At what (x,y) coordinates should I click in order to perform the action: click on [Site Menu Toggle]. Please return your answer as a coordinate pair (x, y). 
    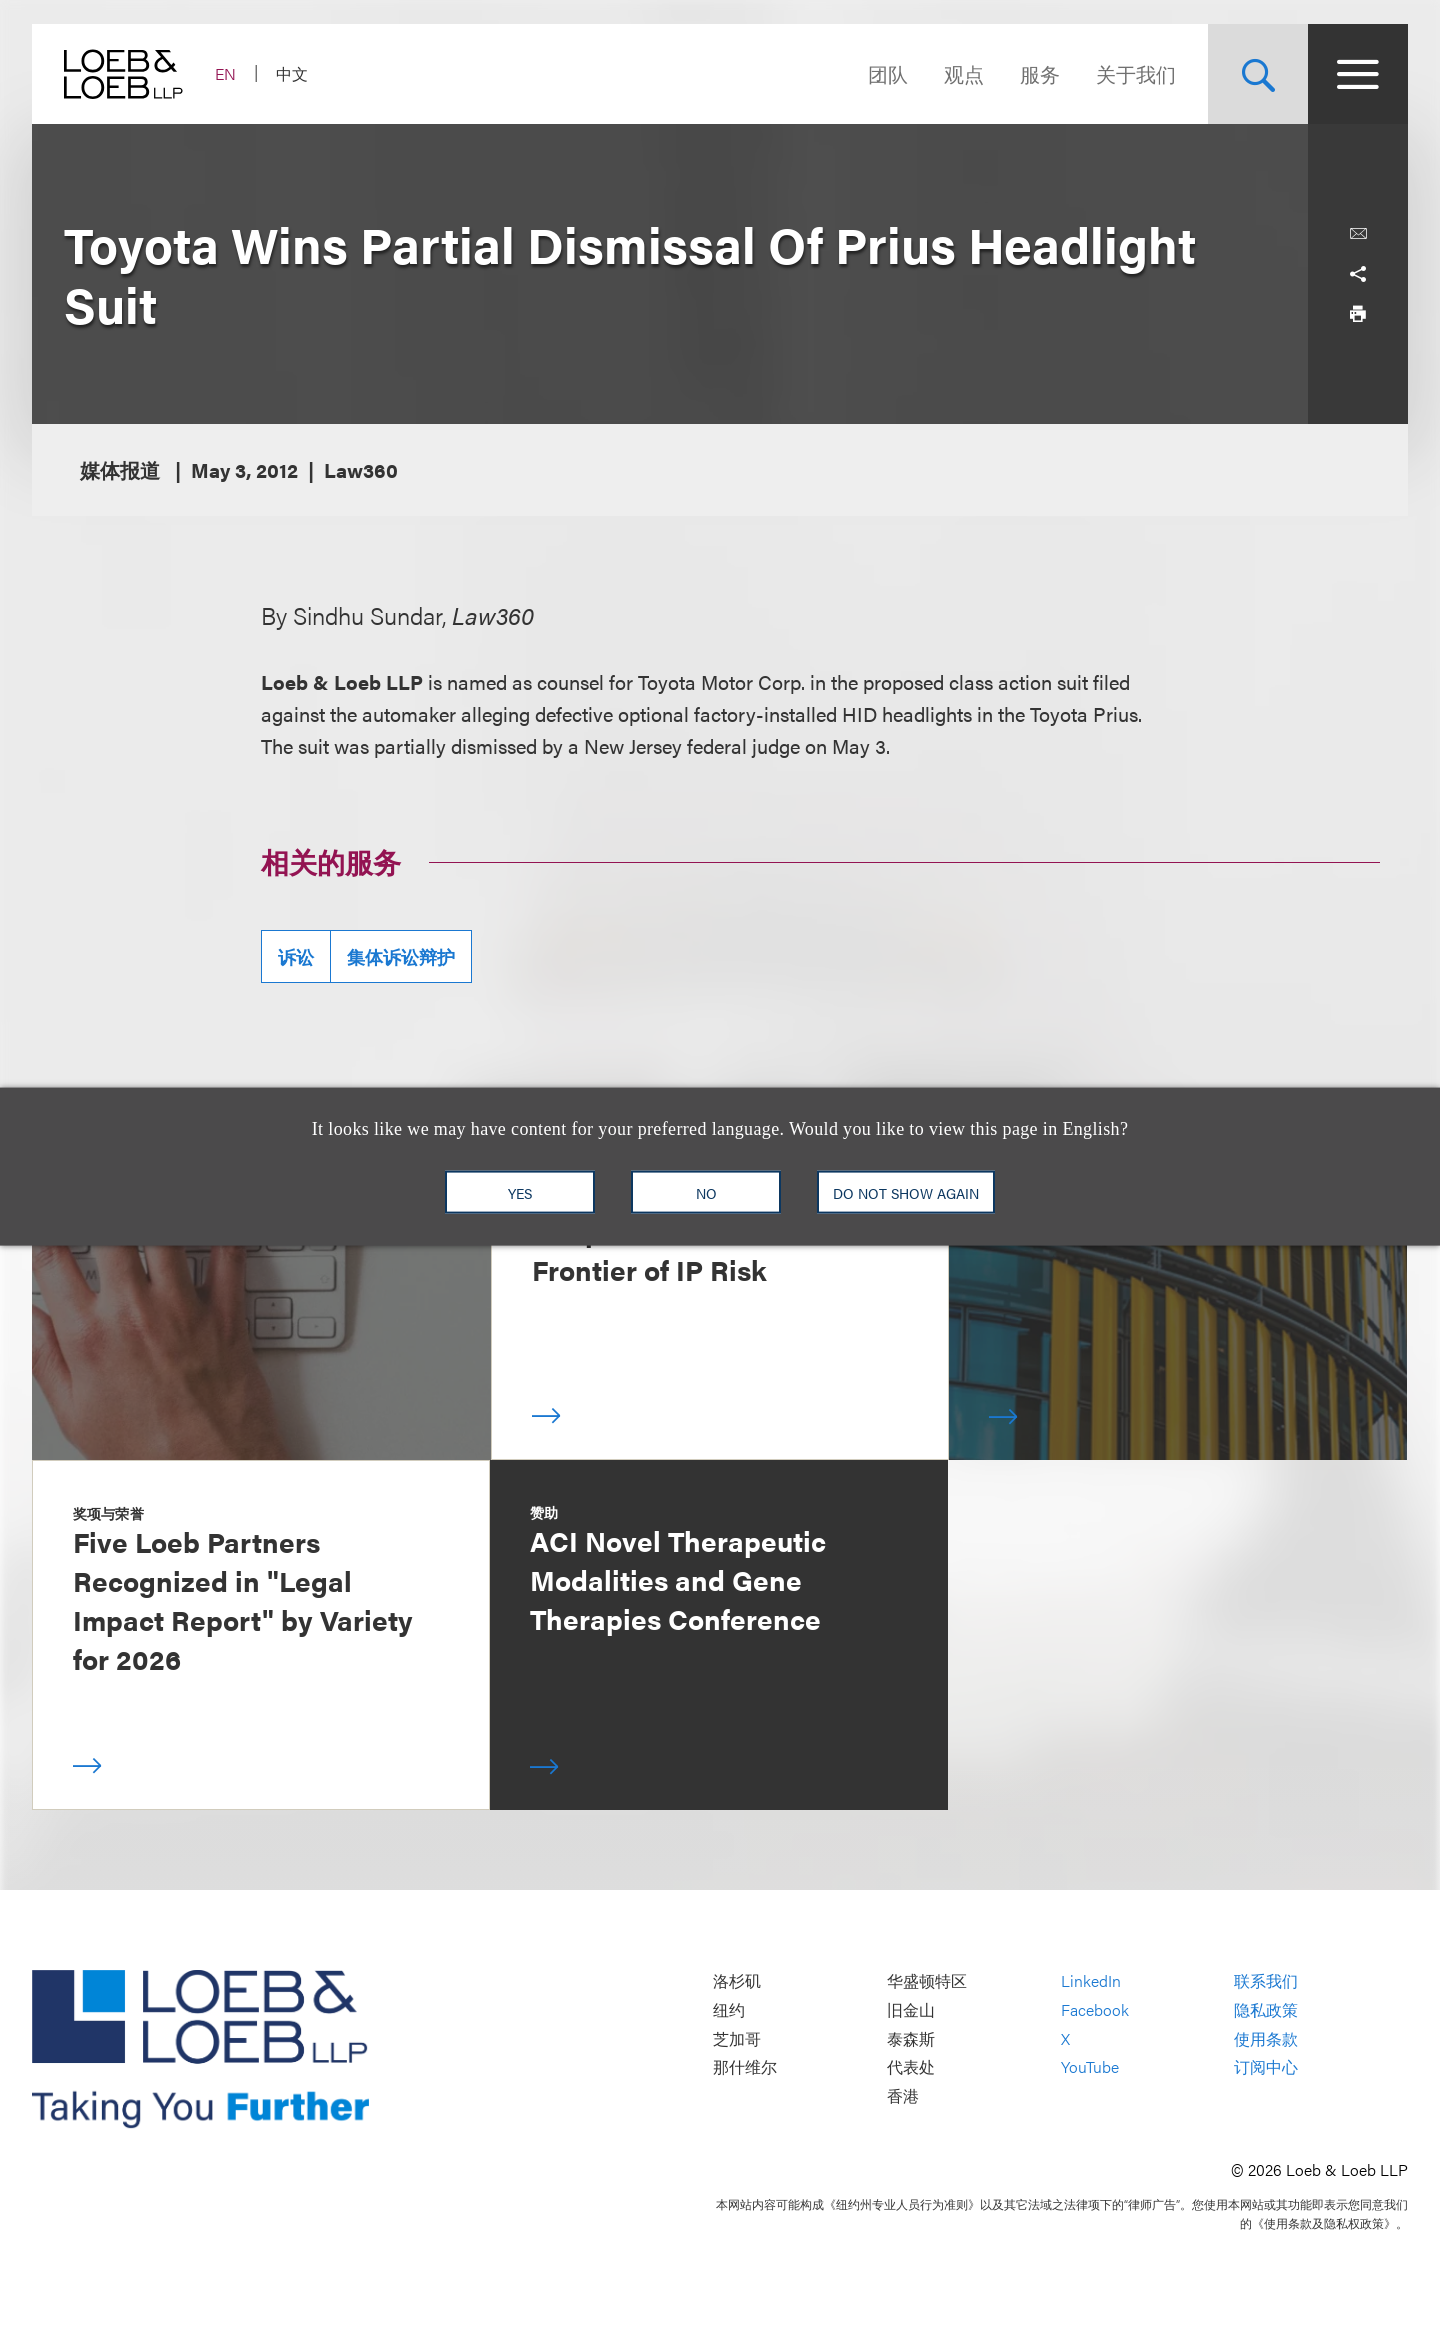
    Looking at the image, I should click on (1358, 74).